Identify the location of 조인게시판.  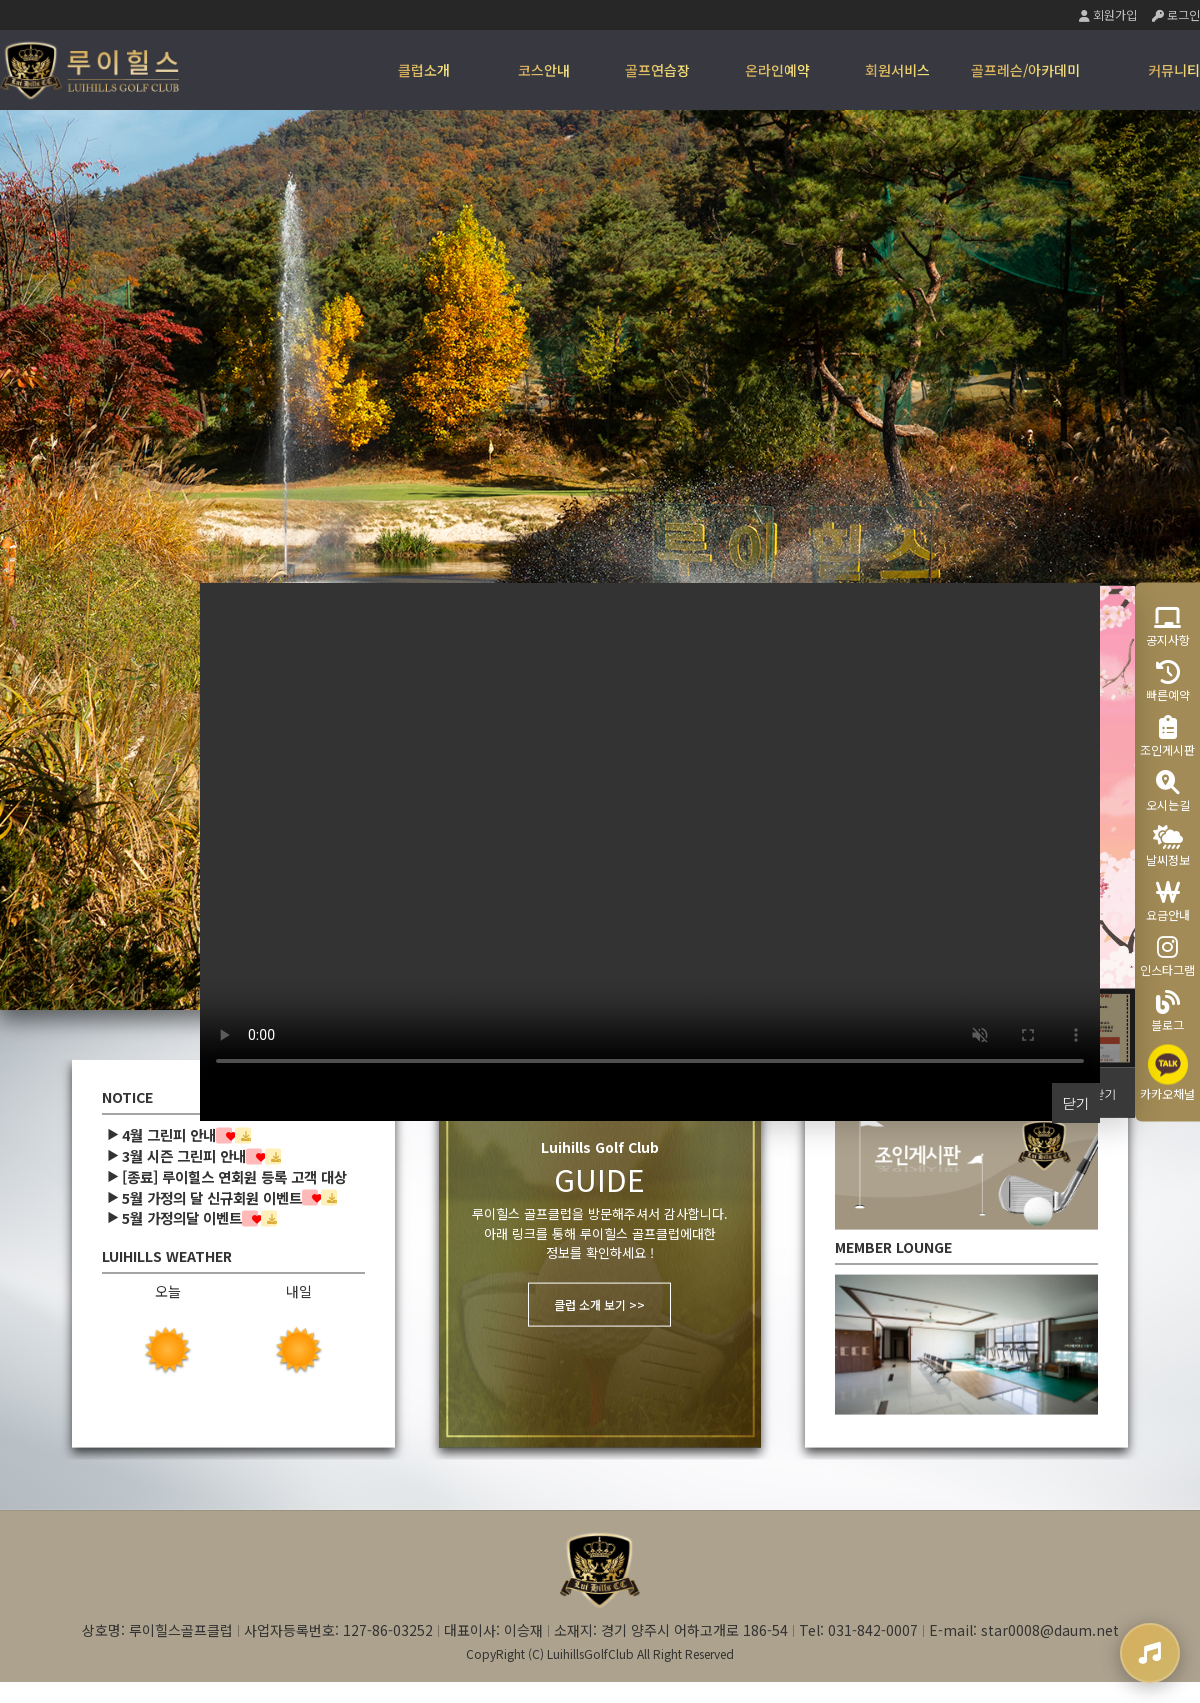
(1167, 735).